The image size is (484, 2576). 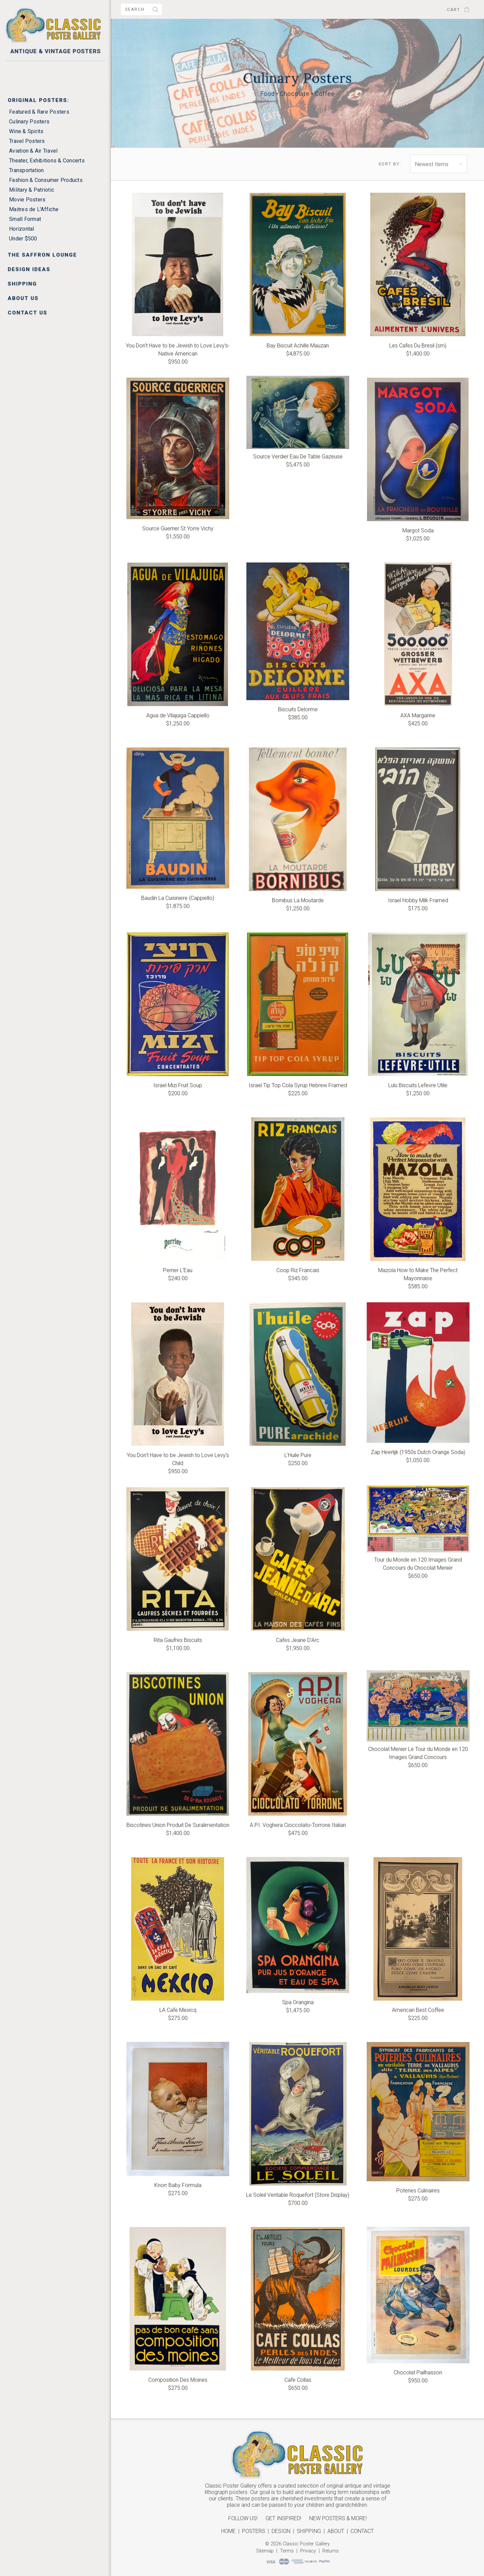 I want to click on Wine & Spirits, so click(x=26, y=131).